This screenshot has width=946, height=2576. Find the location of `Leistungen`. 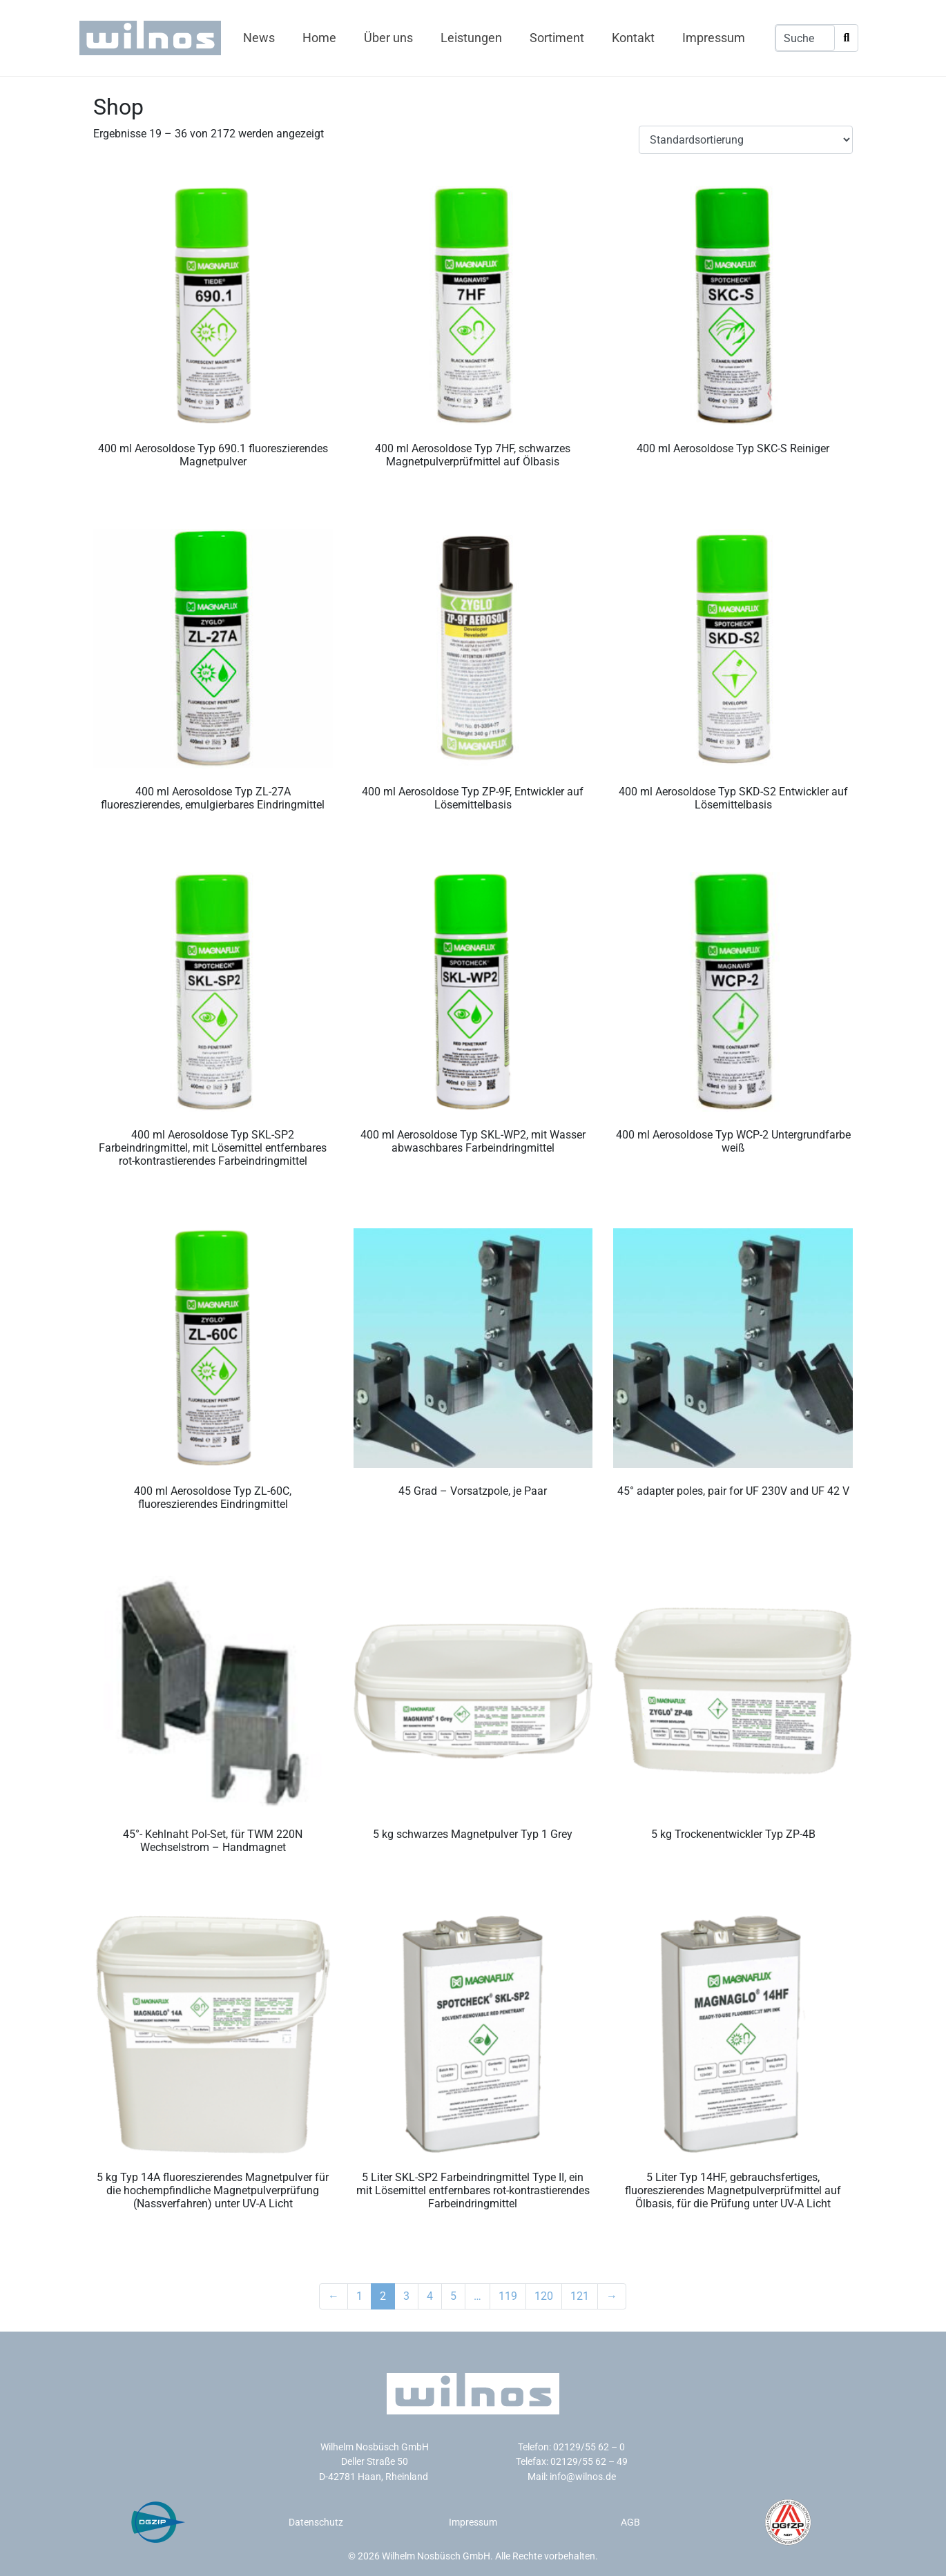

Leistungen is located at coordinates (471, 37).